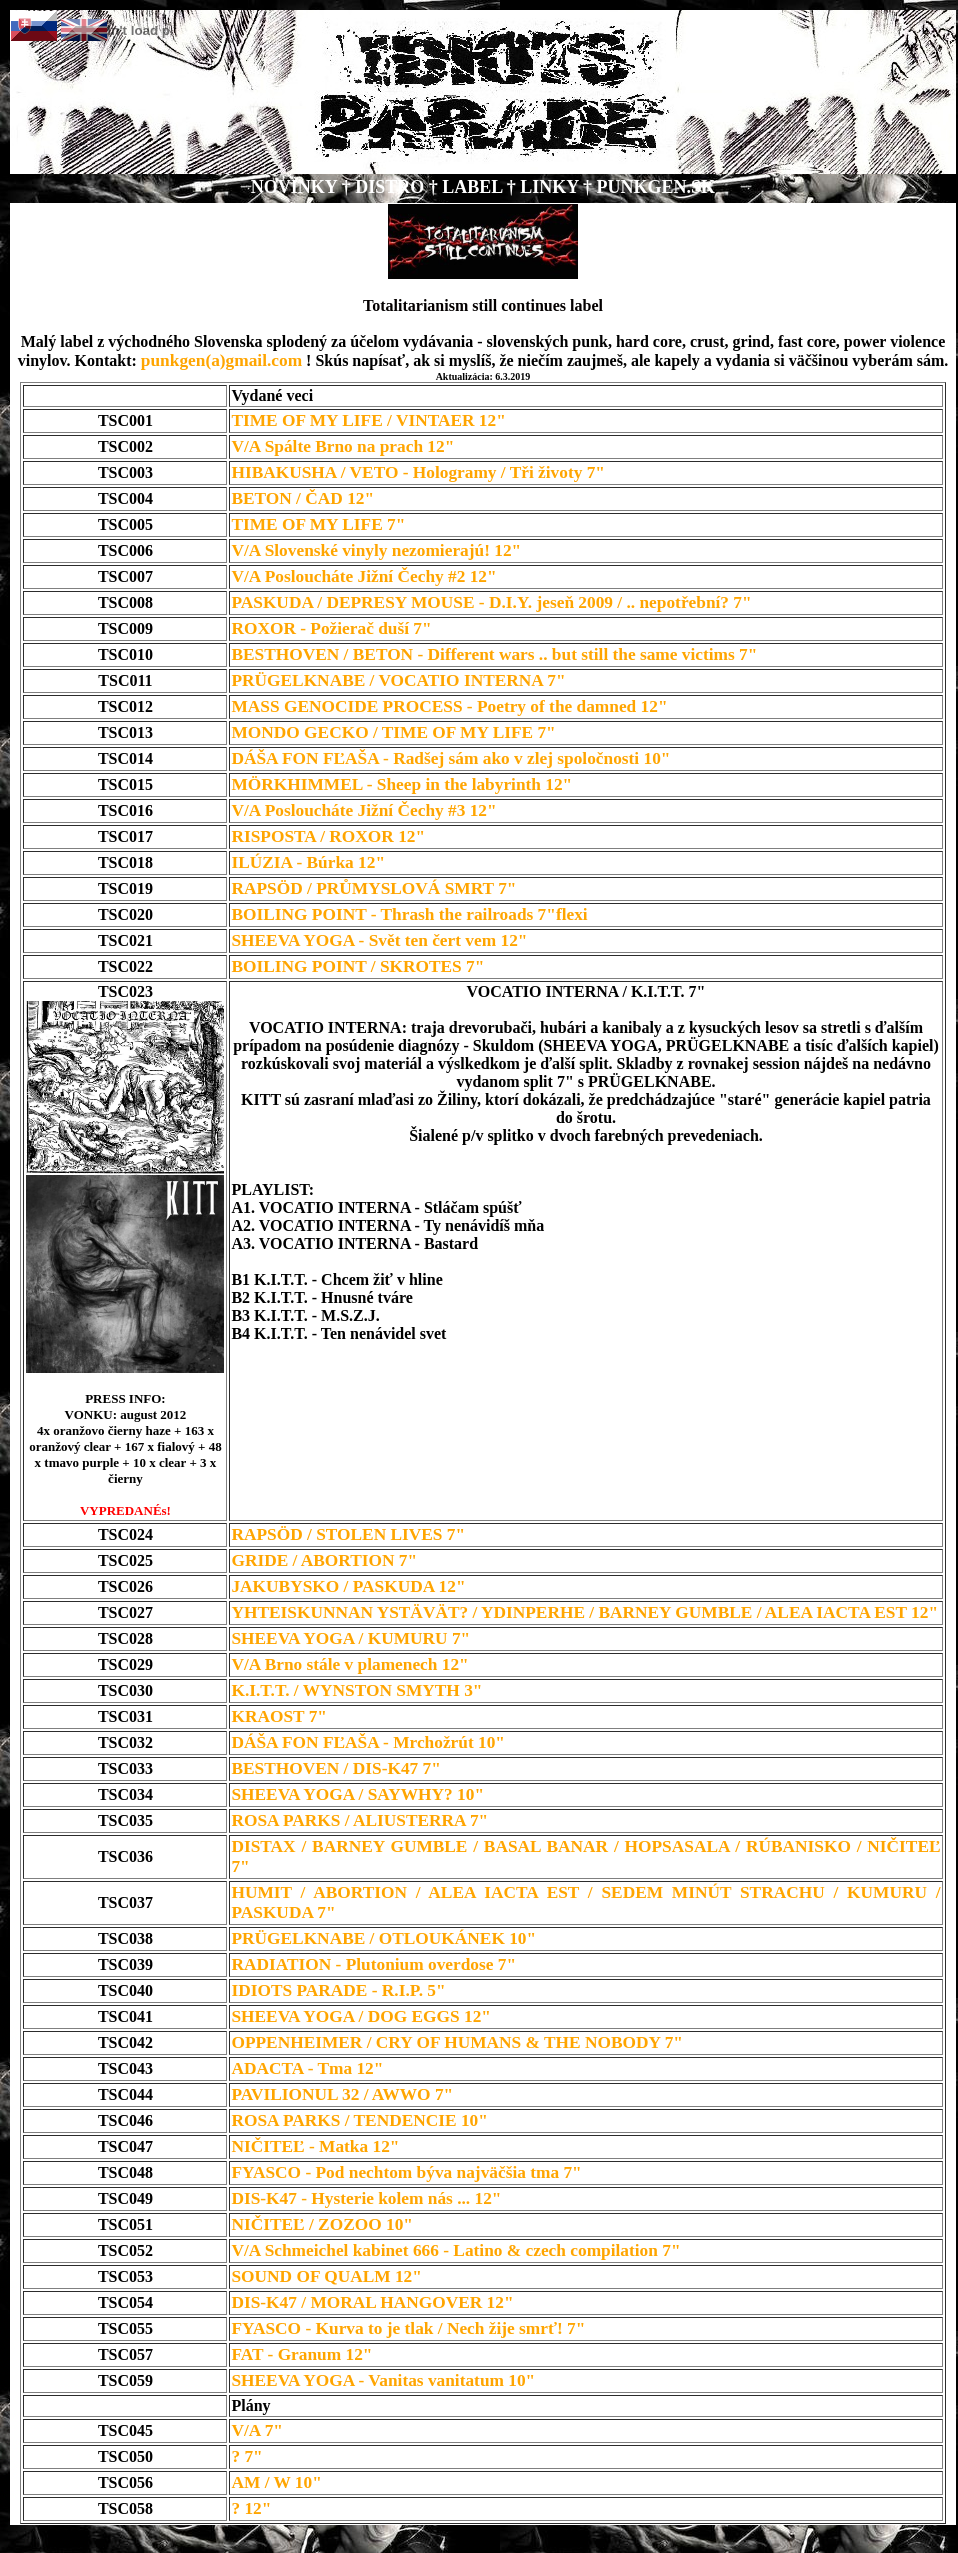  Describe the element at coordinates (379, 940) in the screenshot. I see `SHEEVA YOGA - Svět ten čert vem 12"` at that location.